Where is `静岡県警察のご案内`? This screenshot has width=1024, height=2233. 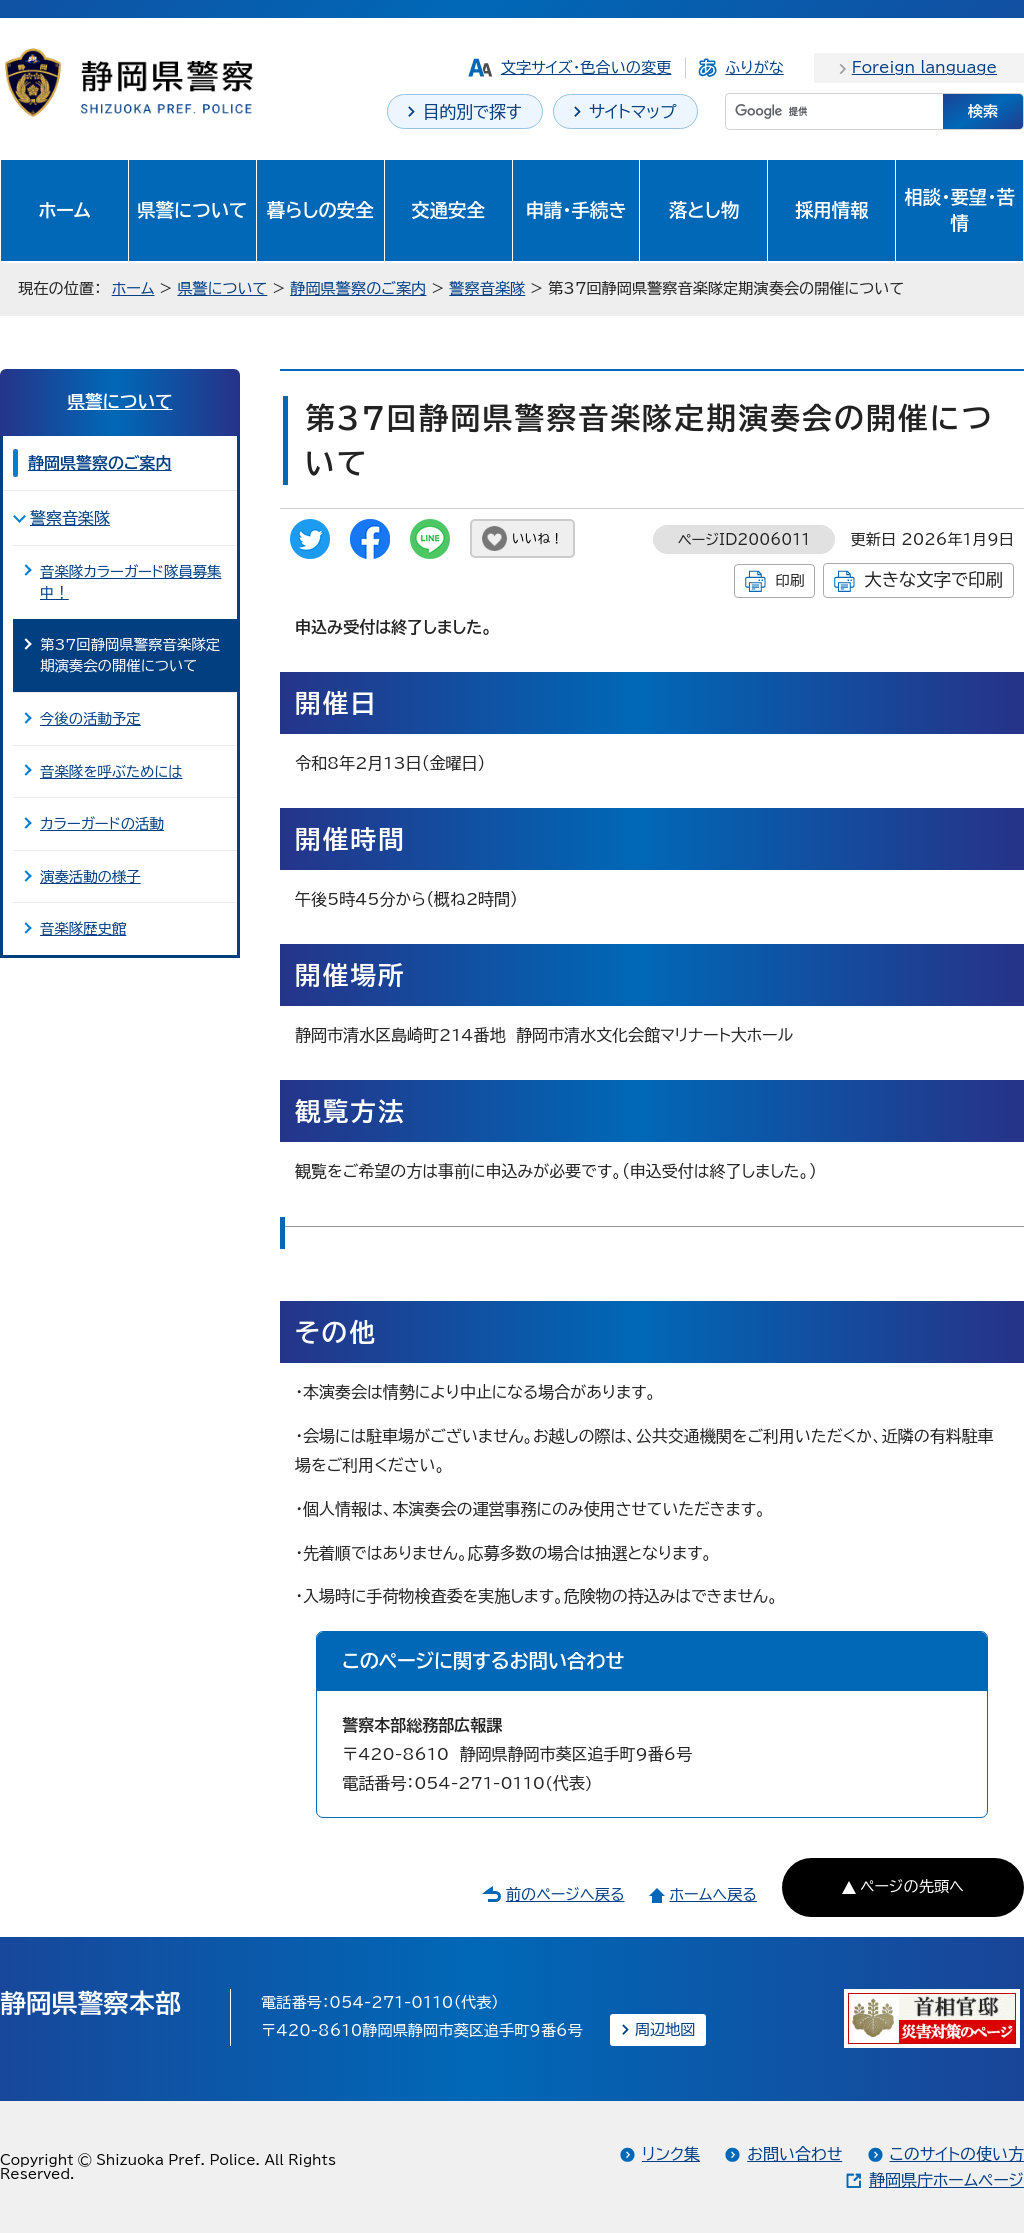
静岡県警察のご案内 is located at coordinates (358, 288).